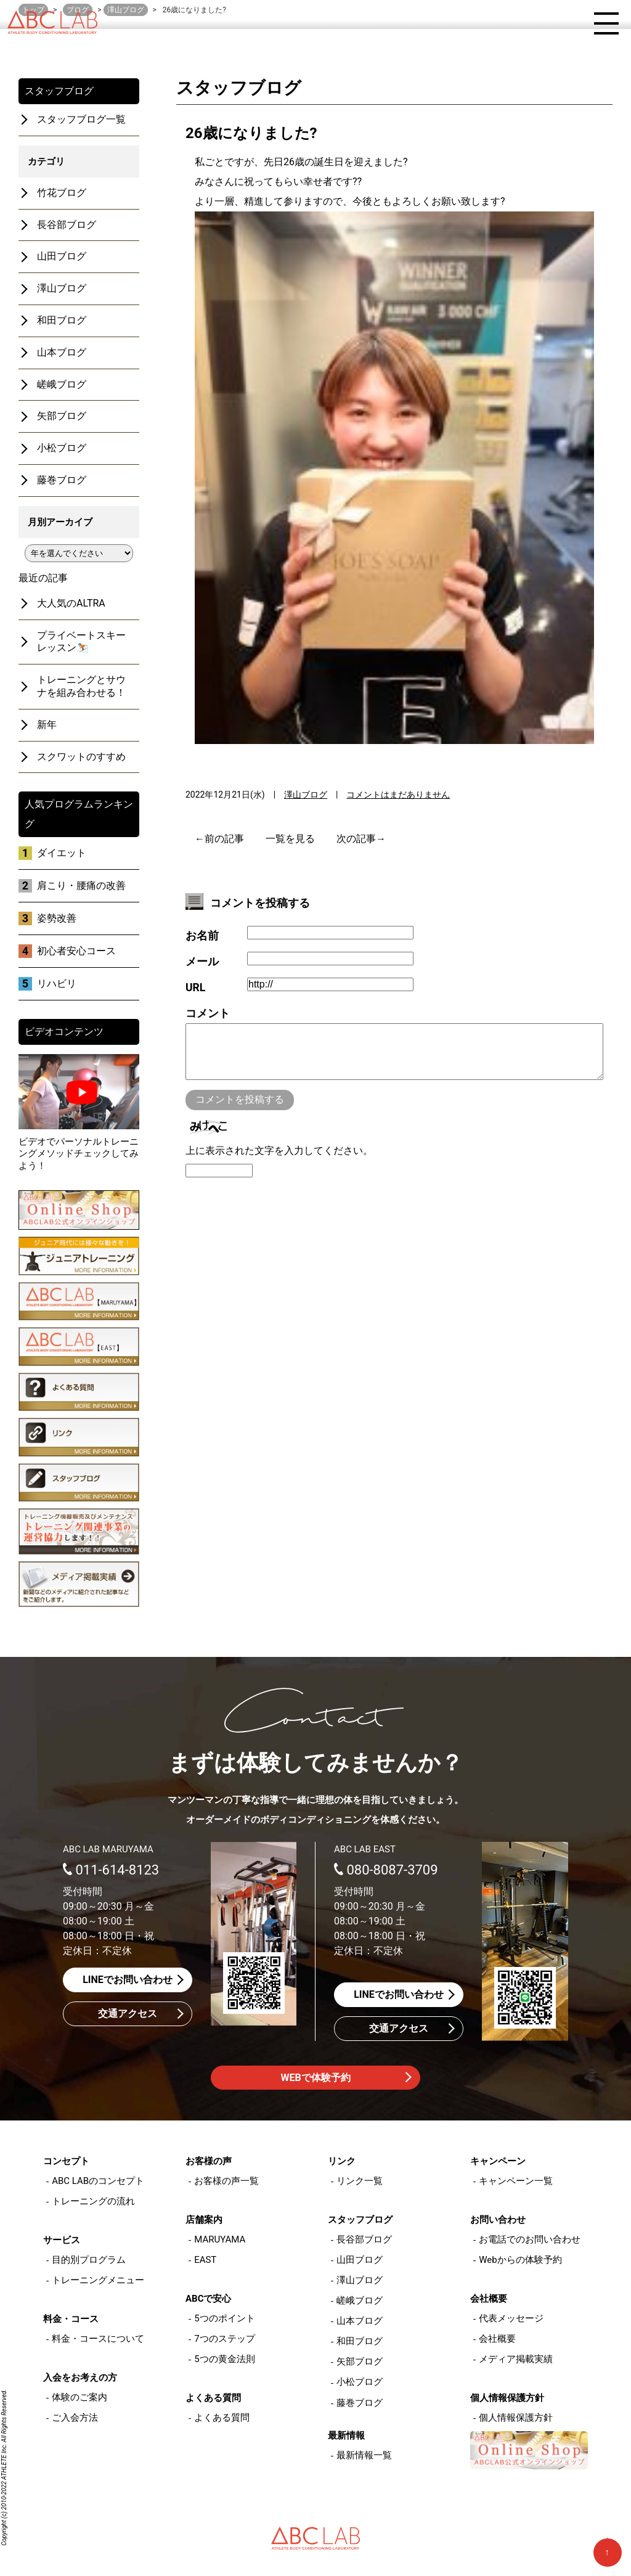 The width and height of the screenshot is (631, 2576). I want to click on 次の記事→, so click(361, 838).